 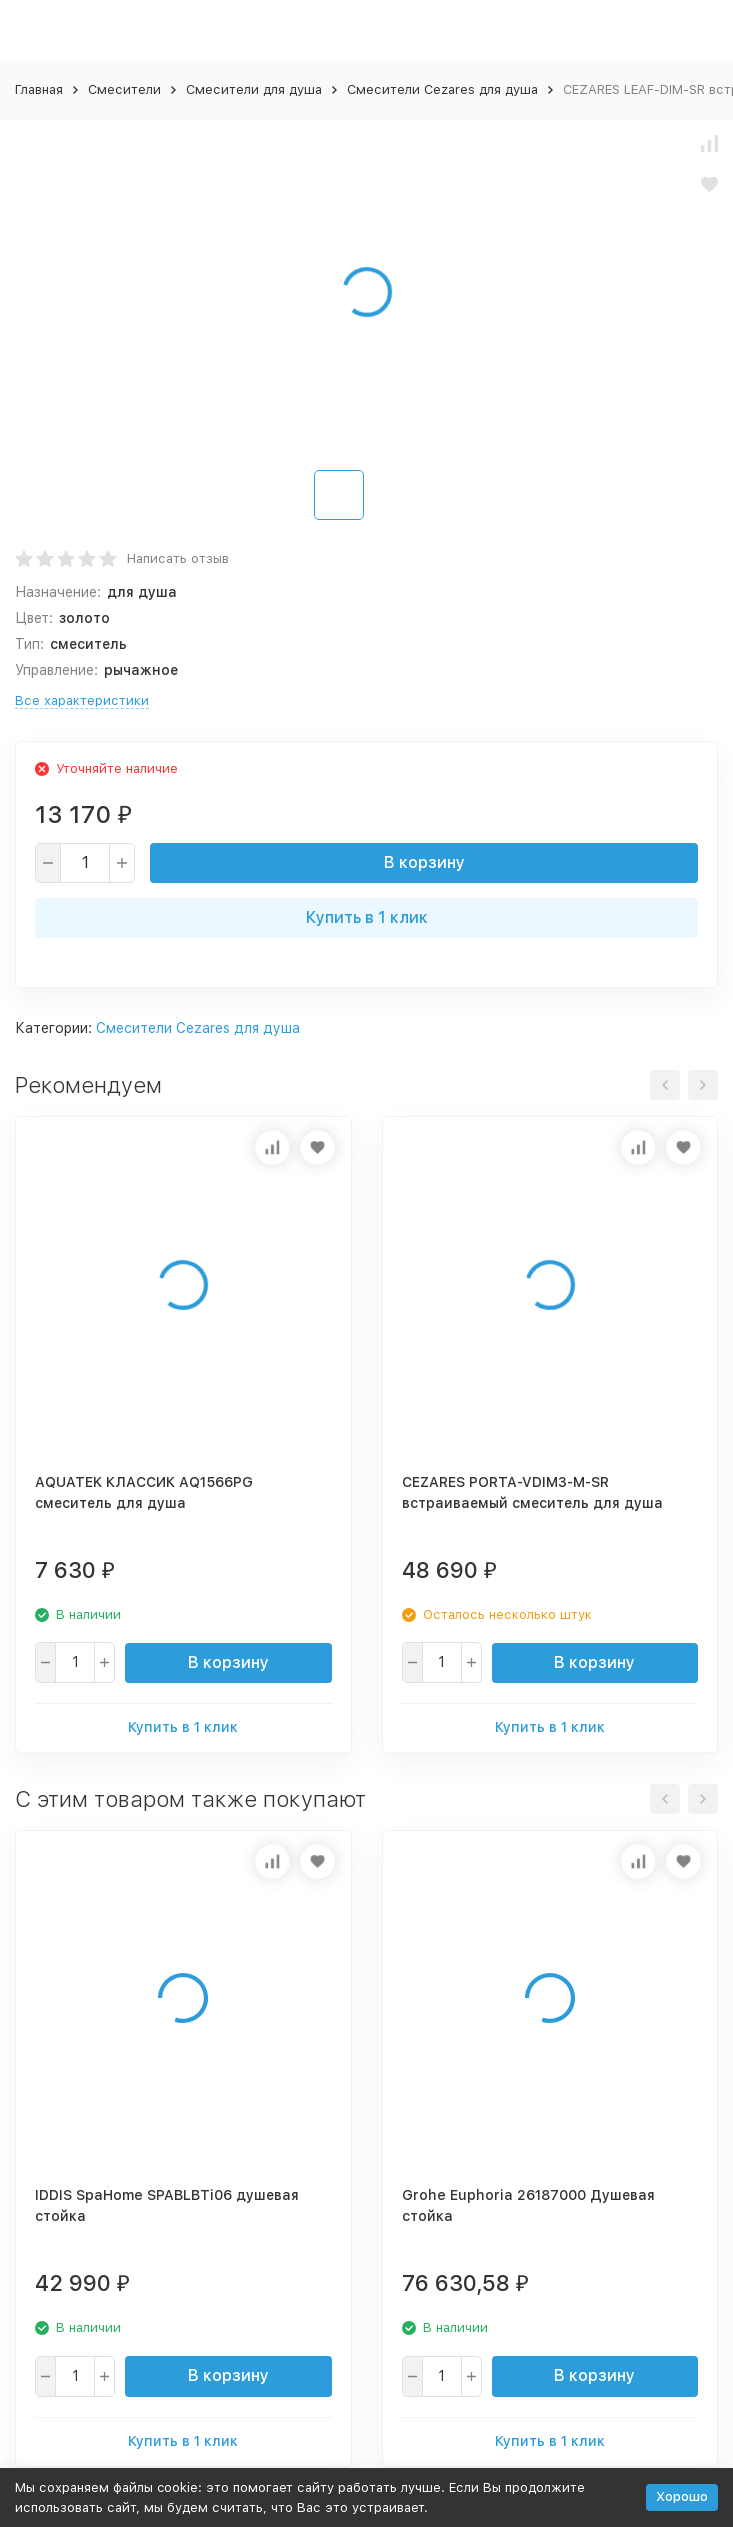 What do you see at coordinates (124, 89) in the screenshot?
I see `Смесители` at bounding box center [124, 89].